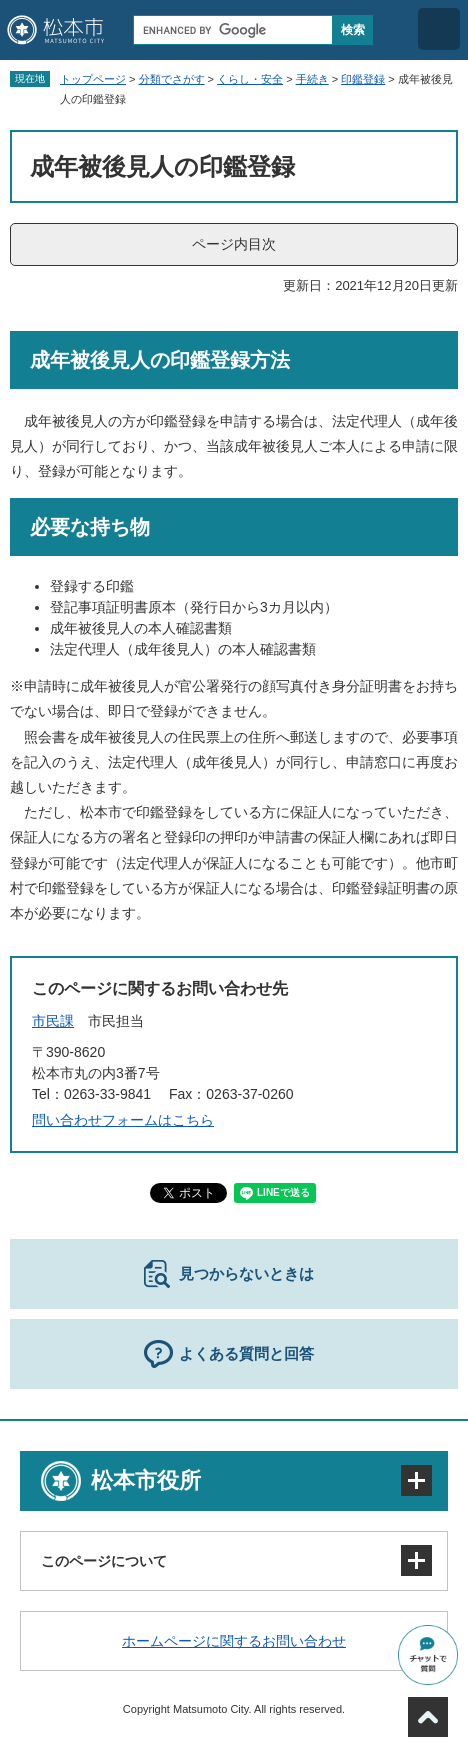 Image resolution: width=468 pixels, height=1747 pixels. I want to click on ホームページに関するお問い合わせ, so click(234, 1641).